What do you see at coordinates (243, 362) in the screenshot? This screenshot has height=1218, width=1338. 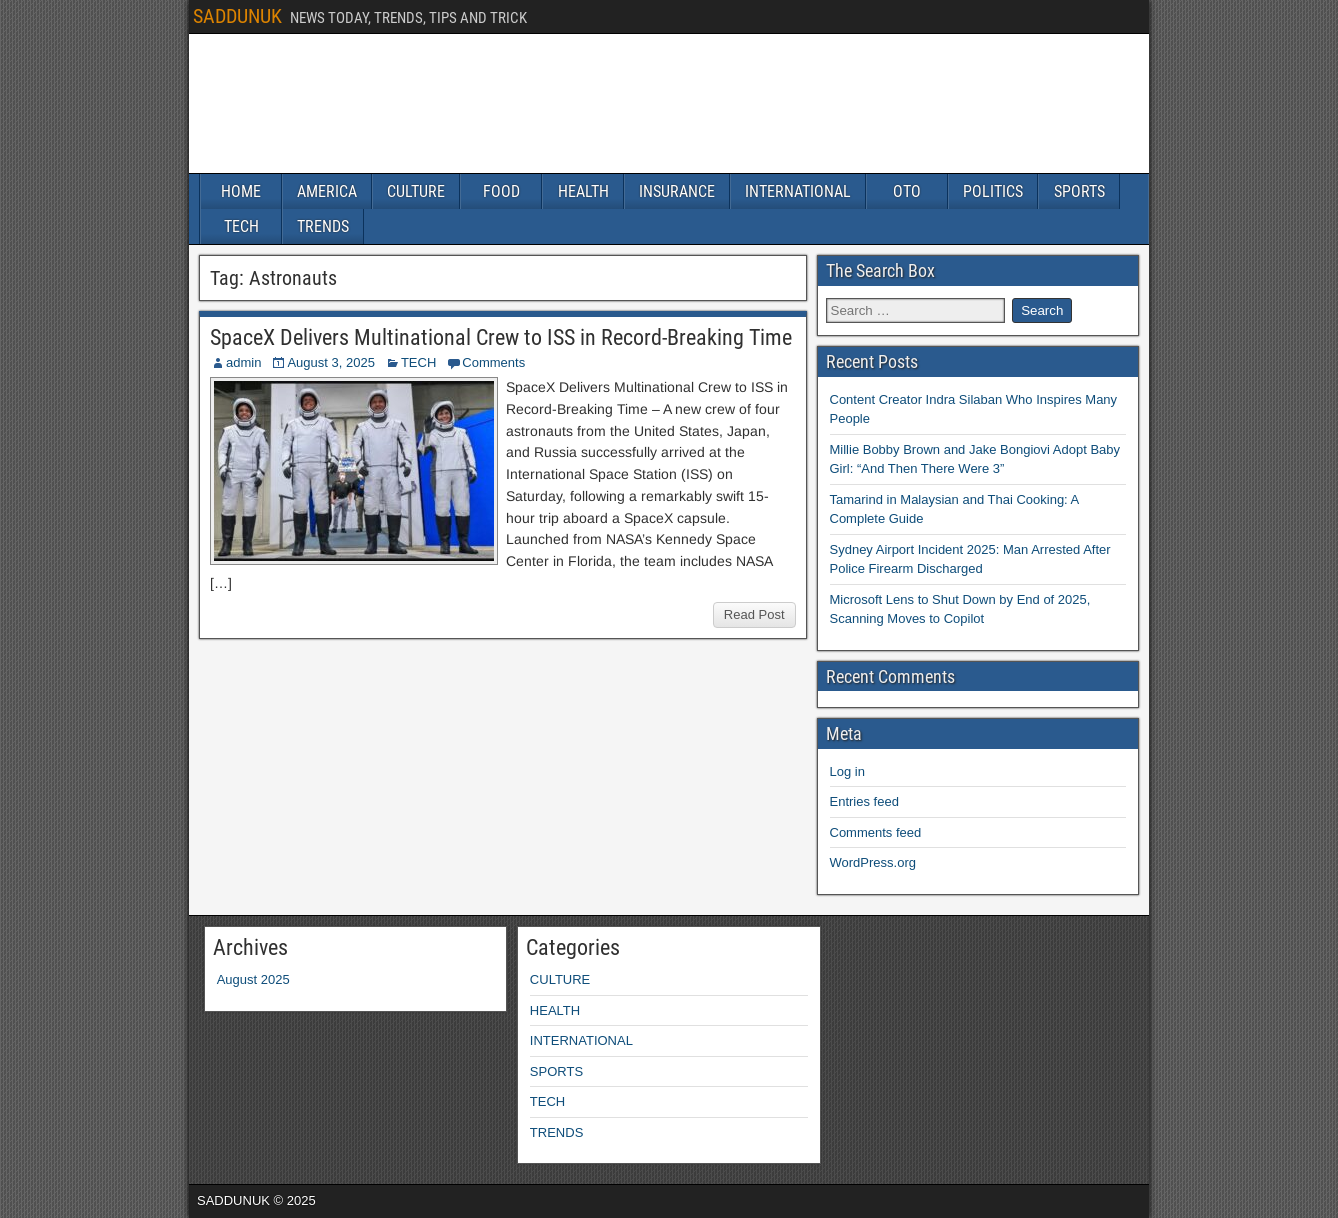 I see `admin` at bounding box center [243, 362].